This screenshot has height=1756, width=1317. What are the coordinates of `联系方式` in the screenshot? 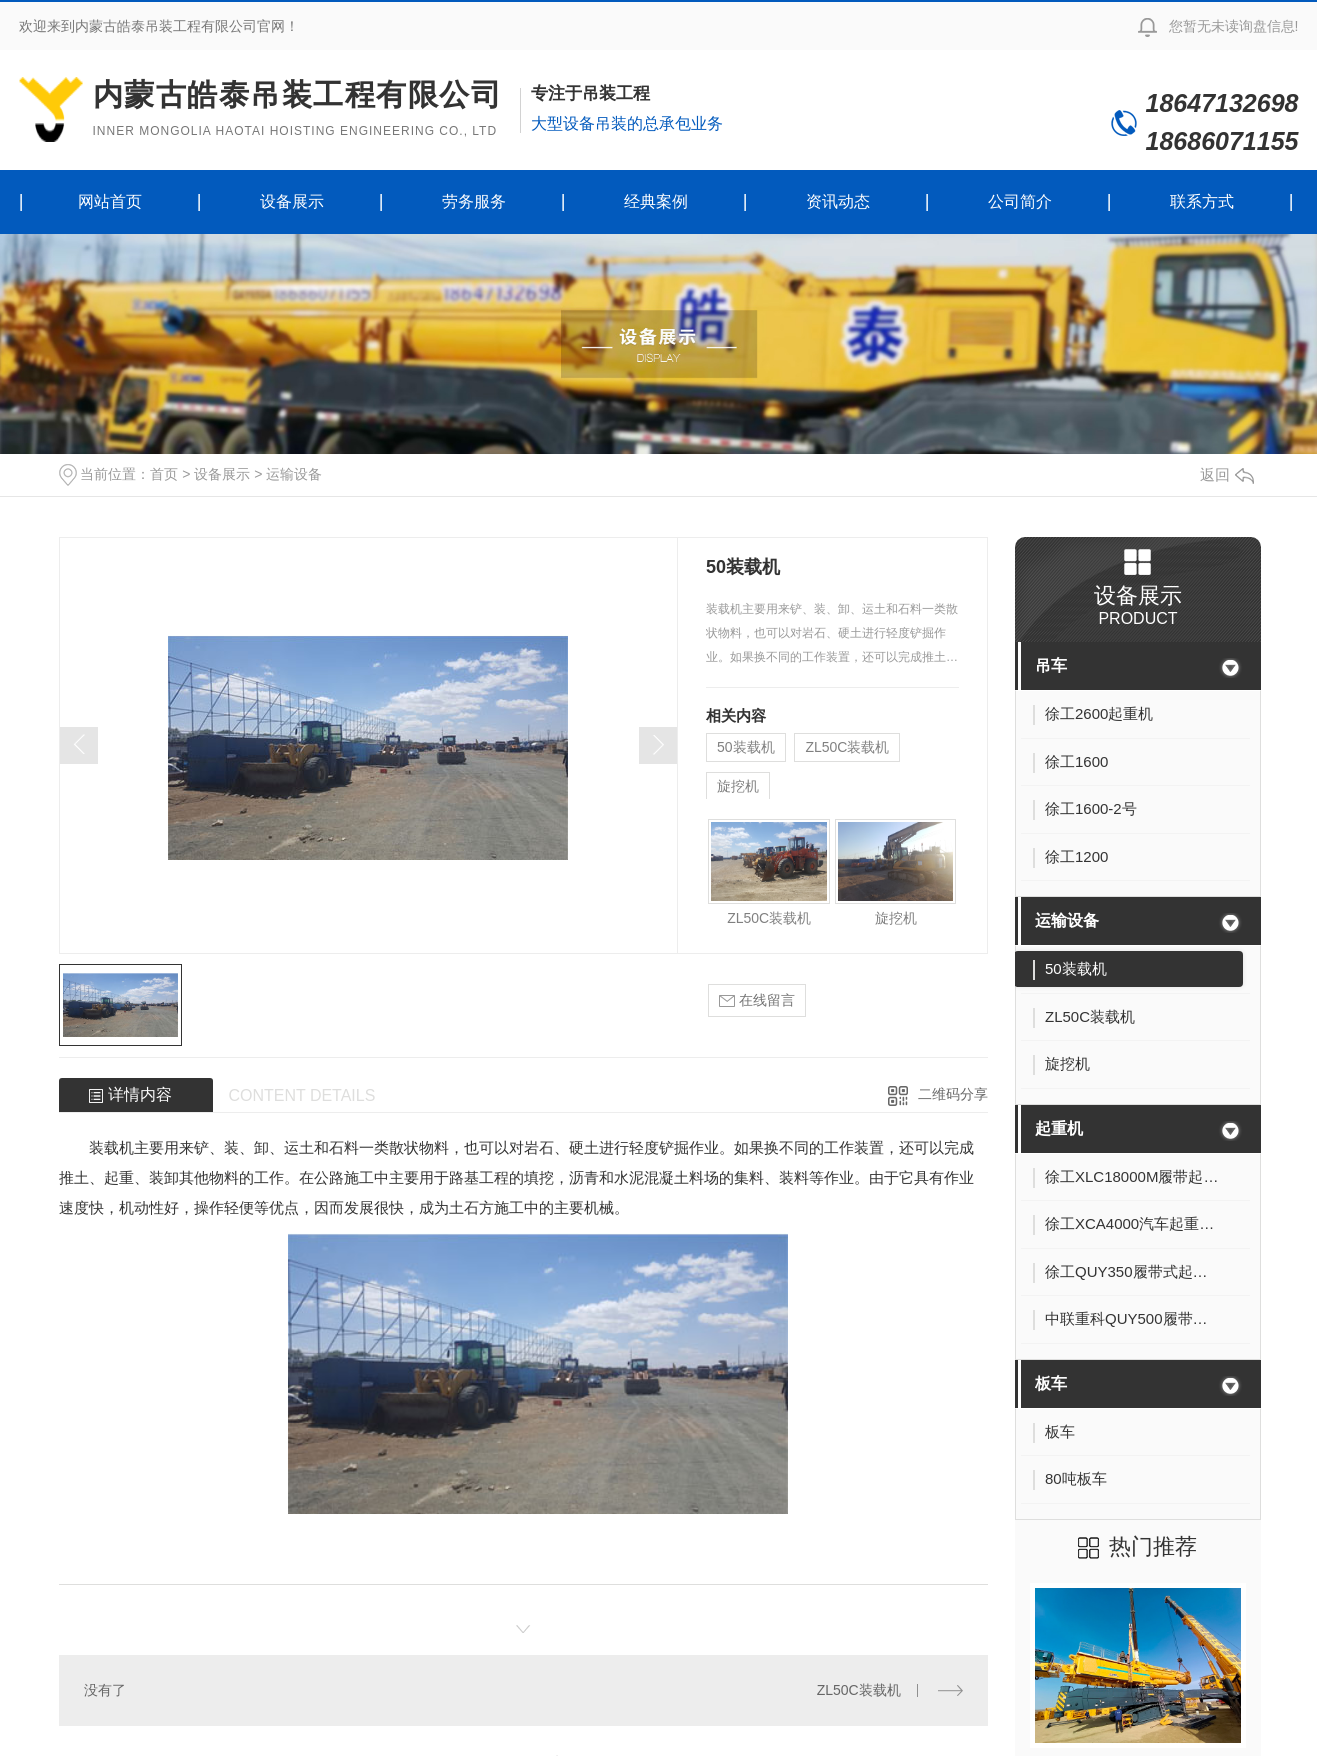 It's located at (1202, 201).